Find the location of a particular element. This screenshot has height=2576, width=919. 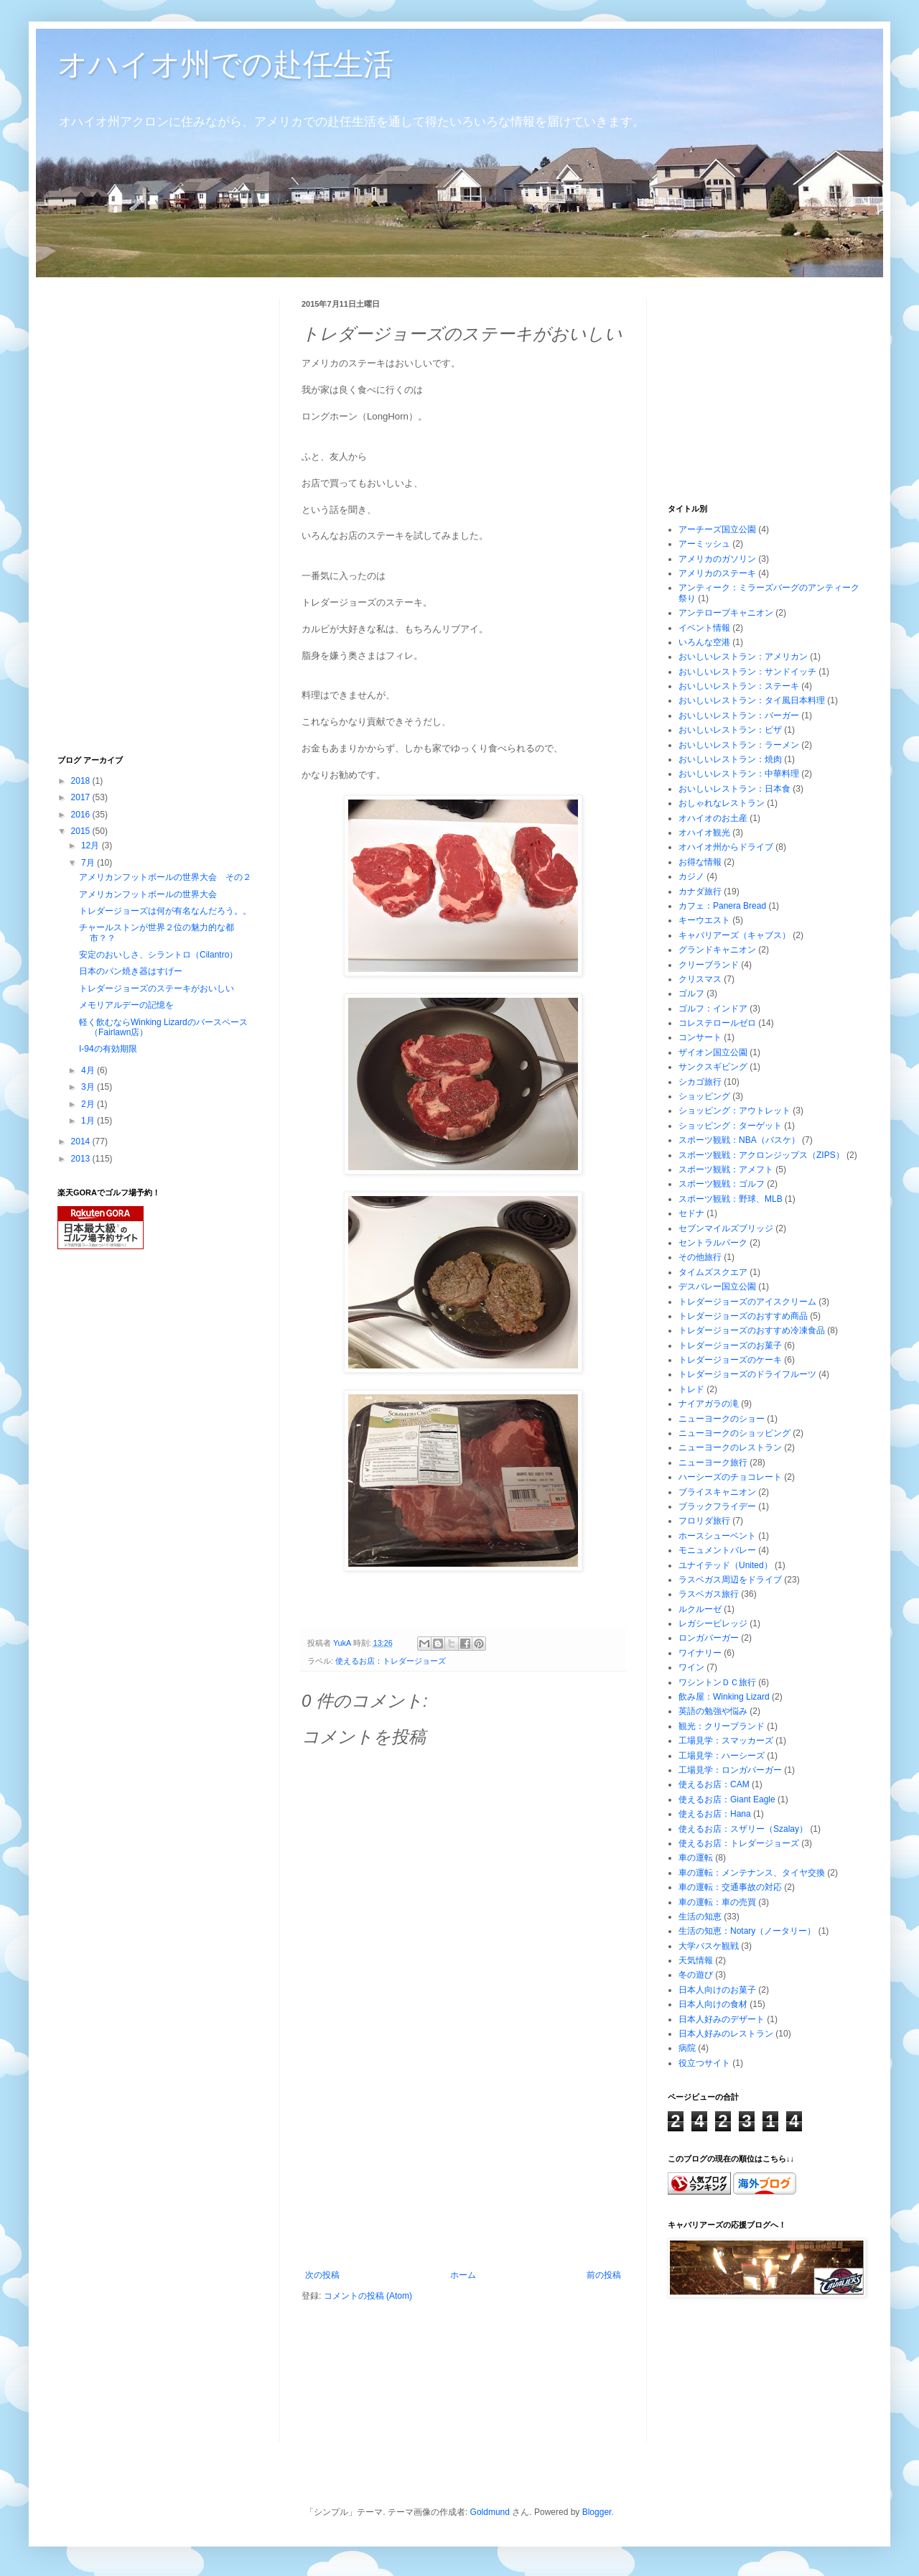

ホーム is located at coordinates (463, 2275).